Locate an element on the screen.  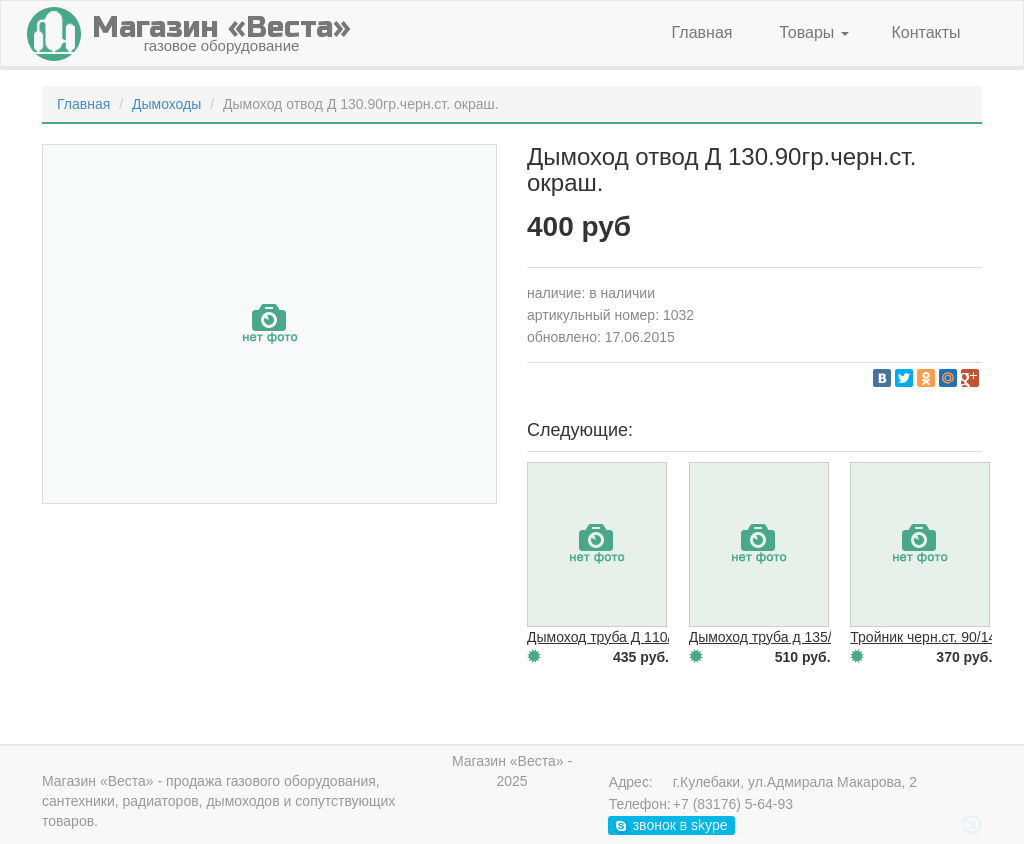
Главная is located at coordinates (702, 32).